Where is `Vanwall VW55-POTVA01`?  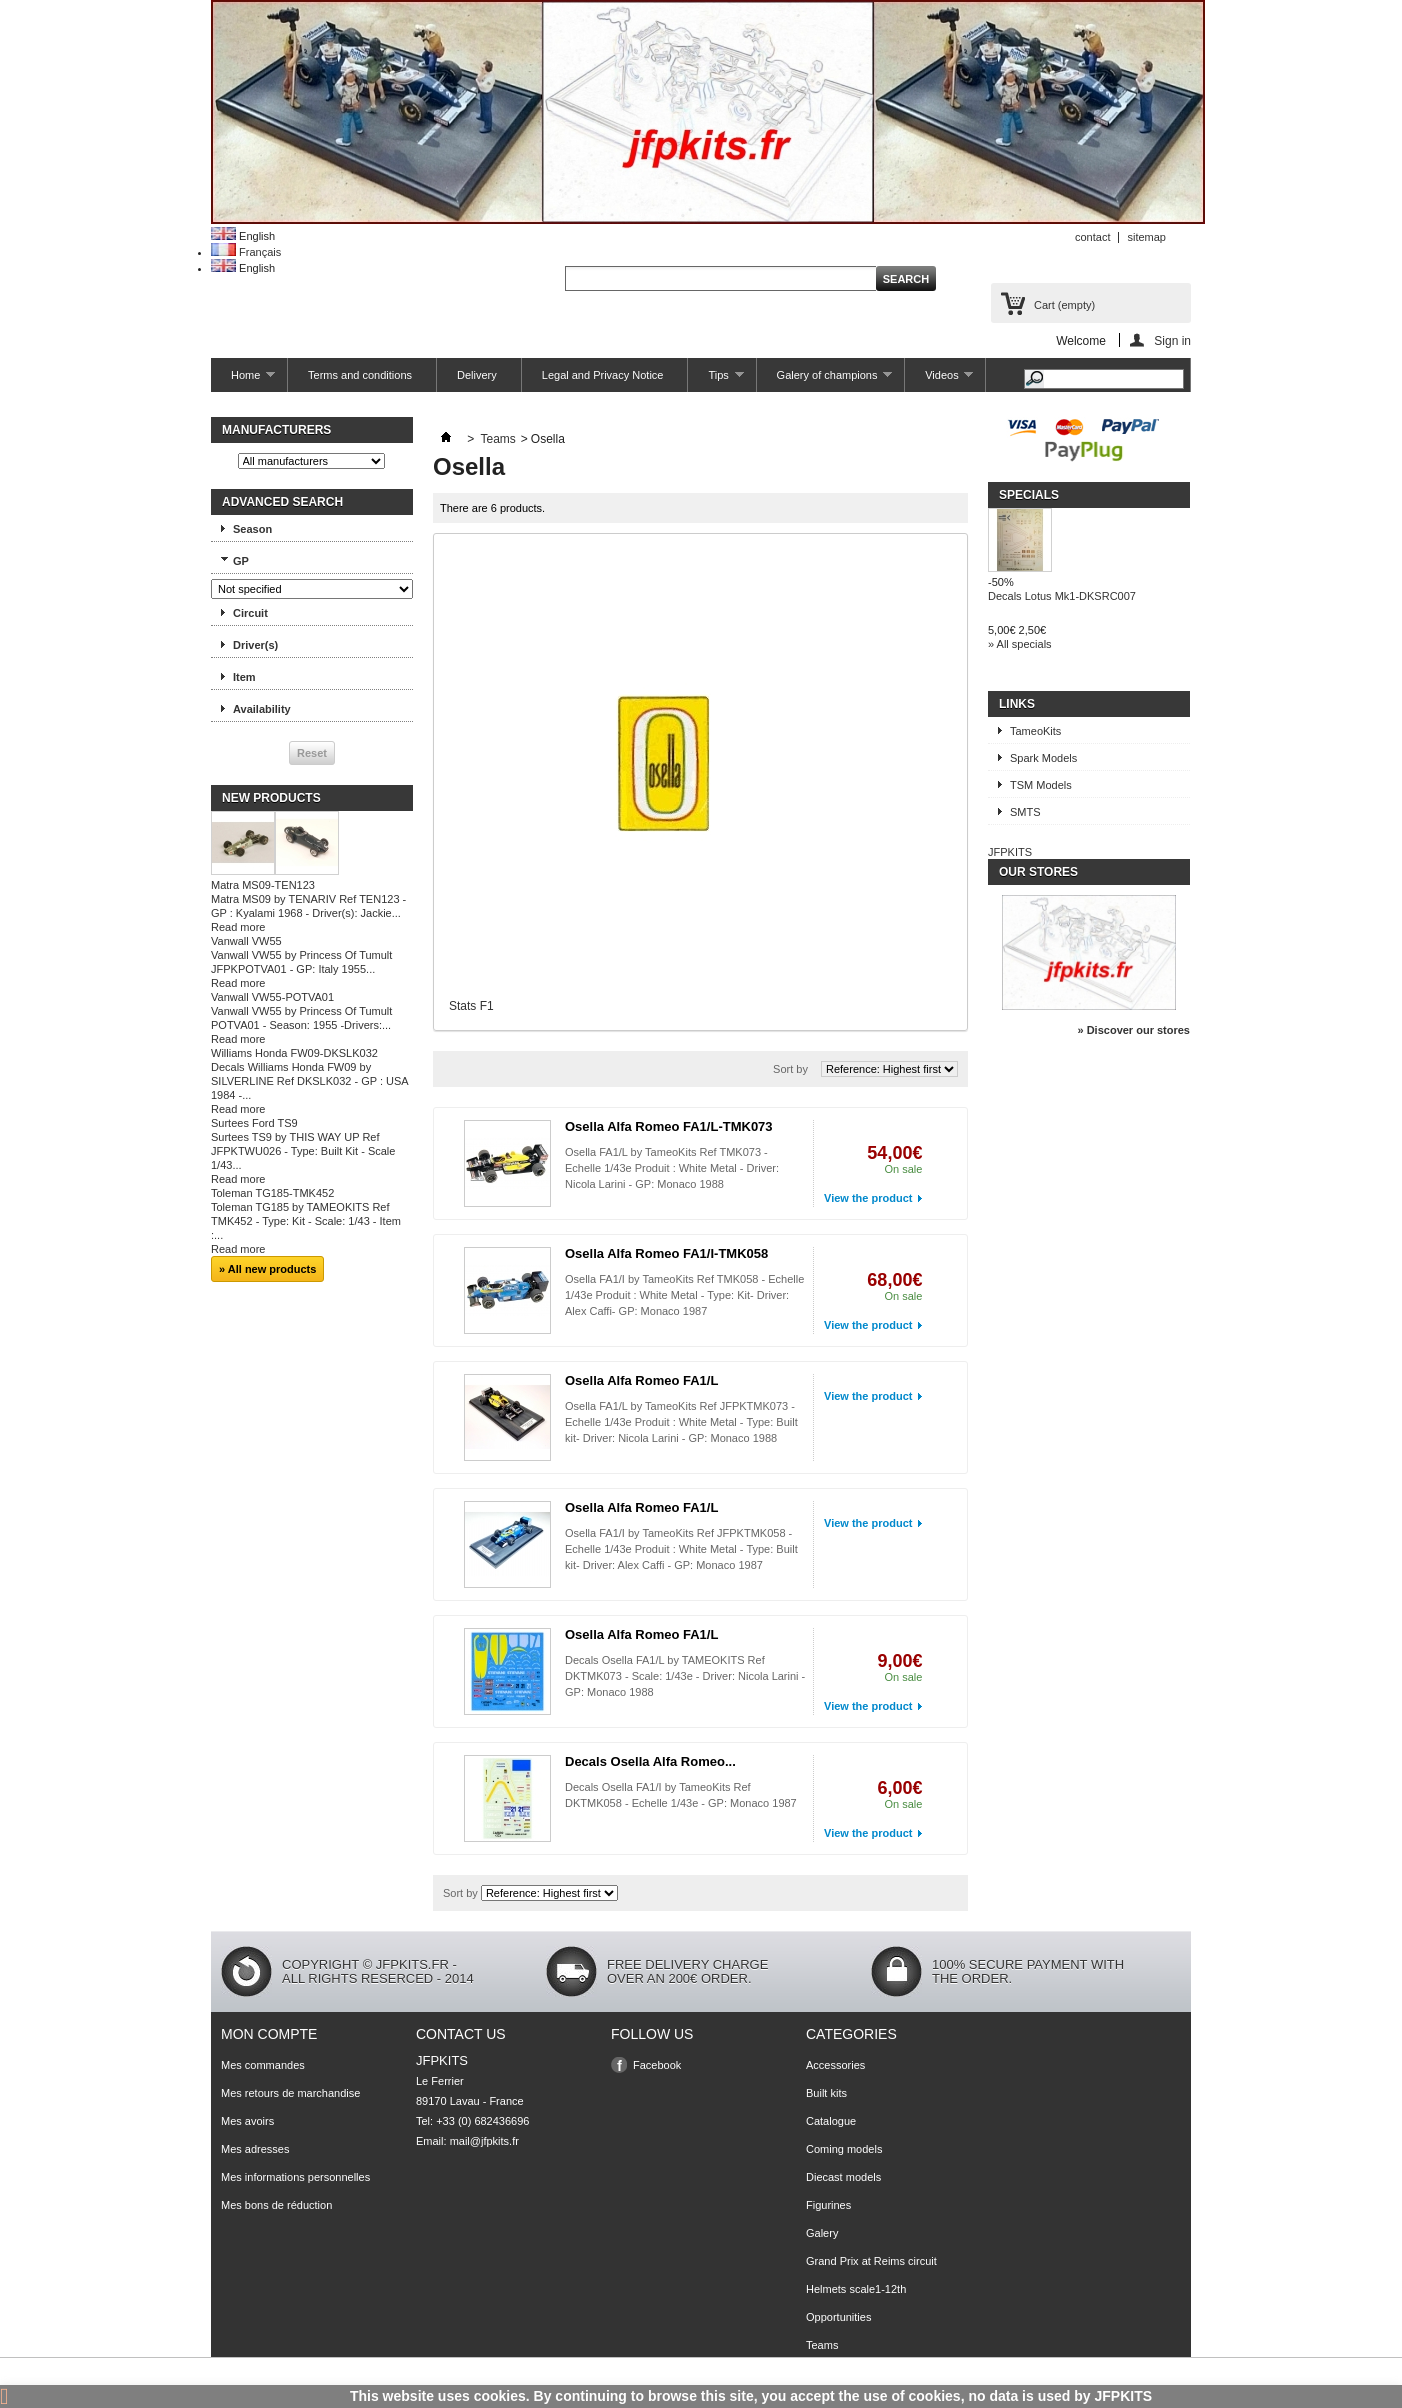 Vanwall VW55-POTVA01 is located at coordinates (272, 997).